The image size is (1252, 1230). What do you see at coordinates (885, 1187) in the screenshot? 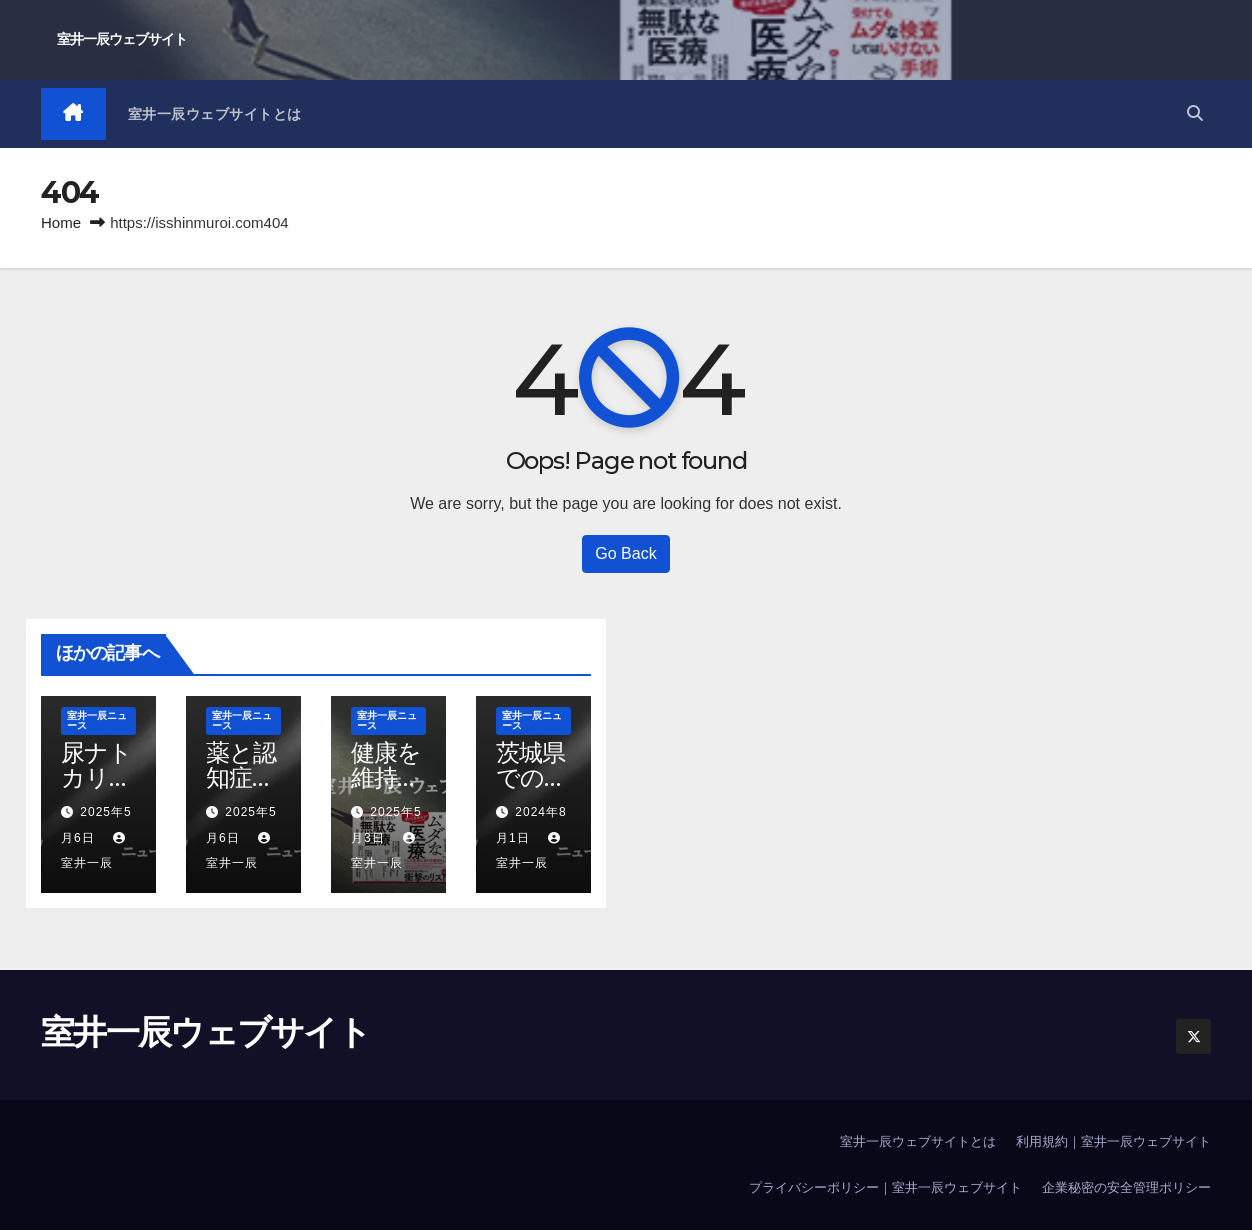
I see `プライバシーポリシー｜室井一辰ウェブサイト` at bounding box center [885, 1187].